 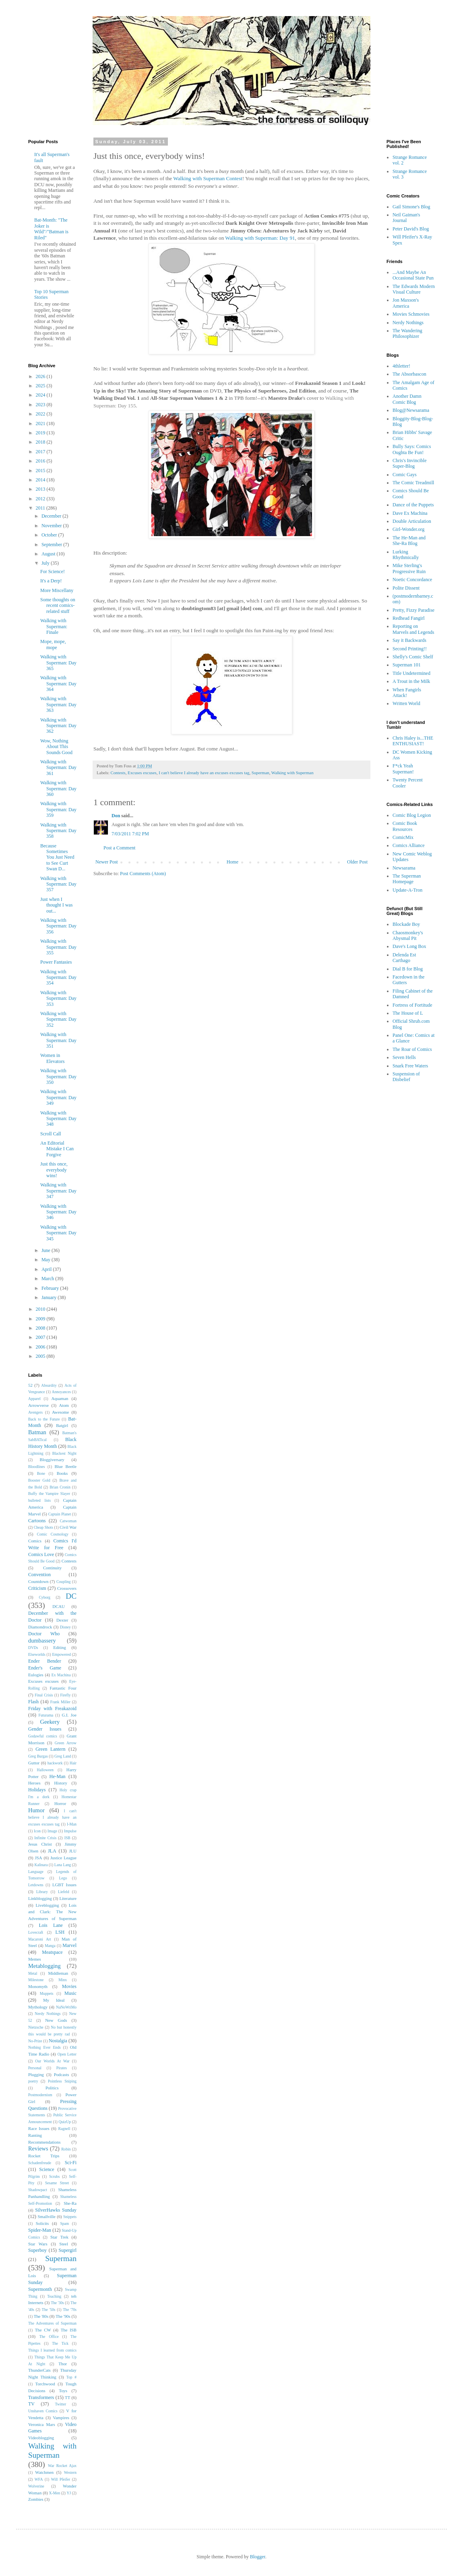 I want to click on Monomyth, so click(x=38, y=1986).